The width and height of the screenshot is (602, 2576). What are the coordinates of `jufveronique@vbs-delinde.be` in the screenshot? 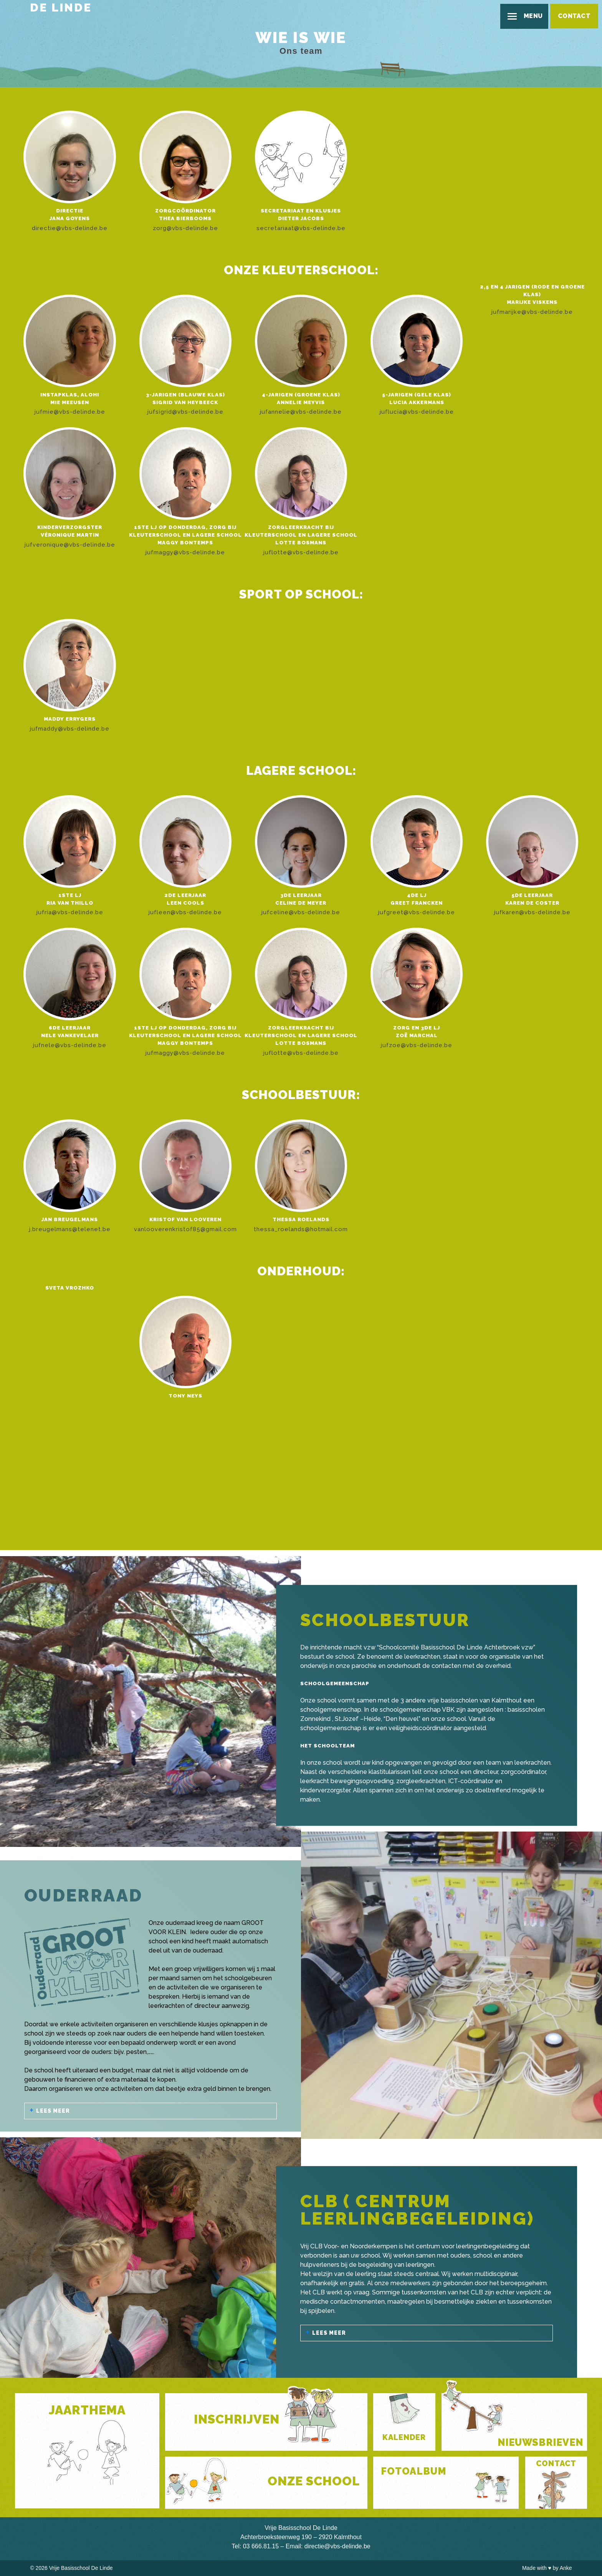 It's located at (70, 544).